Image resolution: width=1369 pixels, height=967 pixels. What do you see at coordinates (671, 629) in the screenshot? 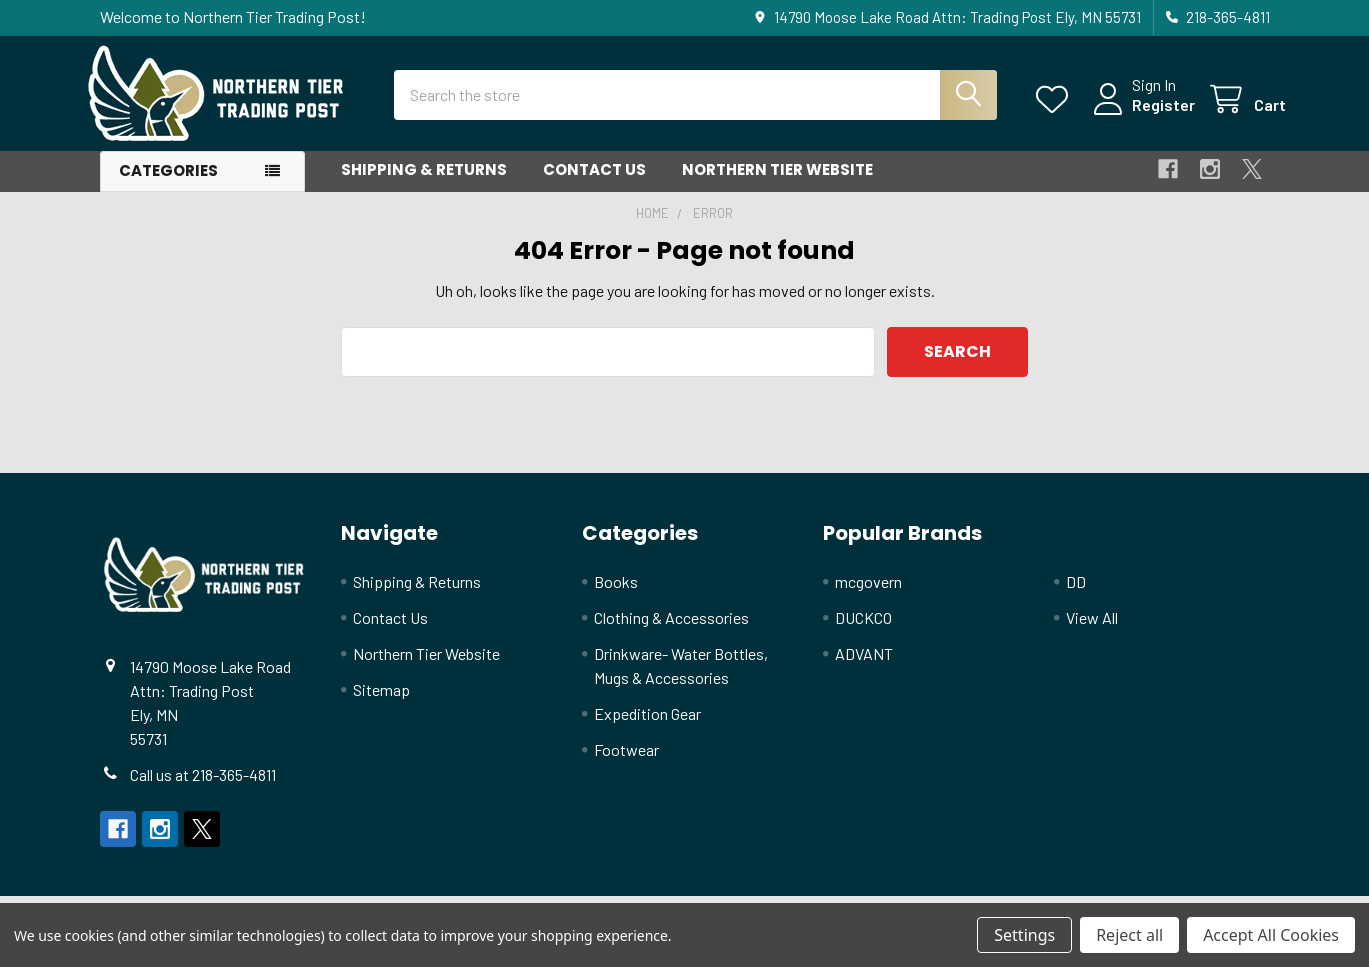
I see `Clothing & Accessories` at bounding box center [671, 629].